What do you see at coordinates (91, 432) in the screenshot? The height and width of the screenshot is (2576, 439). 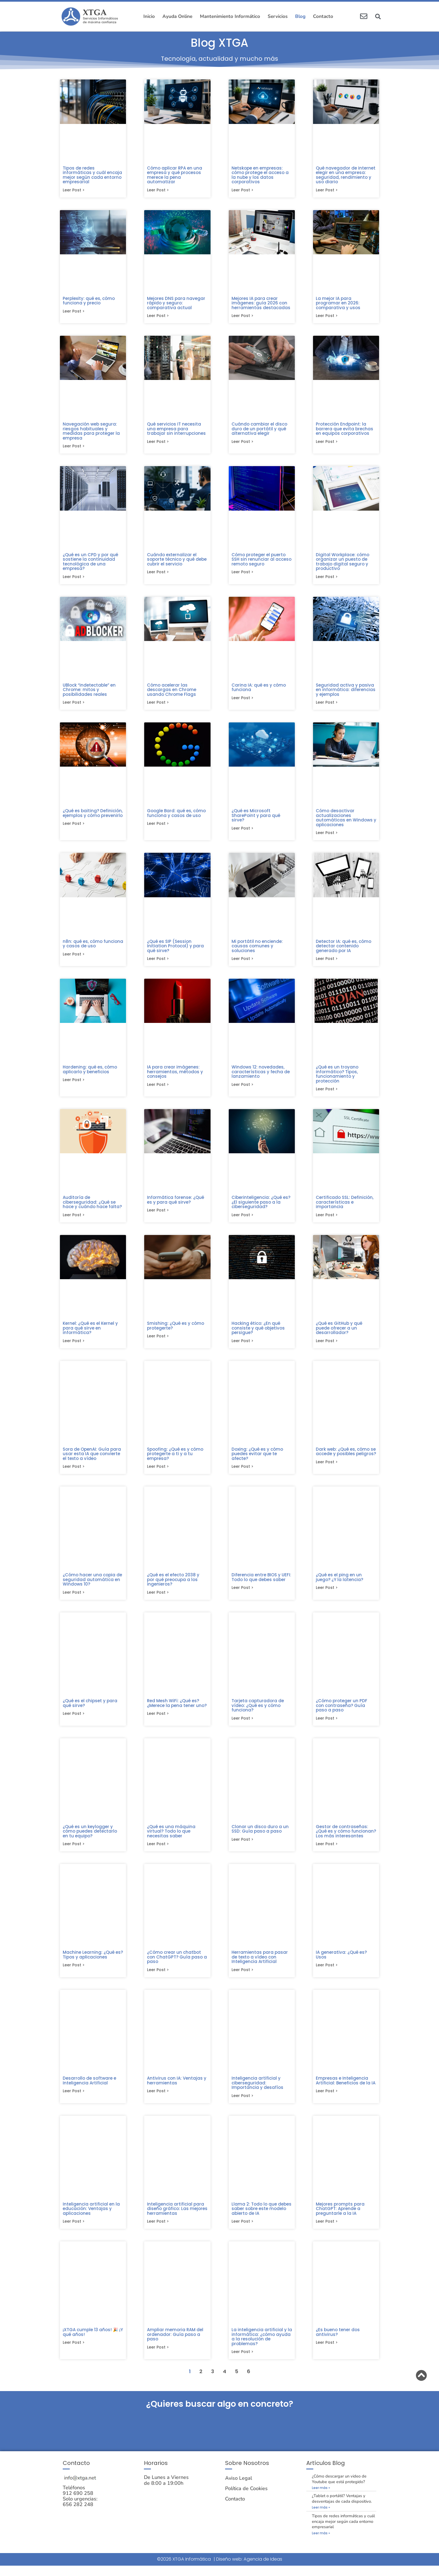 I see `Navegación web segura: riesgos habituales y medidas para proteger la empresa` at bounding box center [91, 432].